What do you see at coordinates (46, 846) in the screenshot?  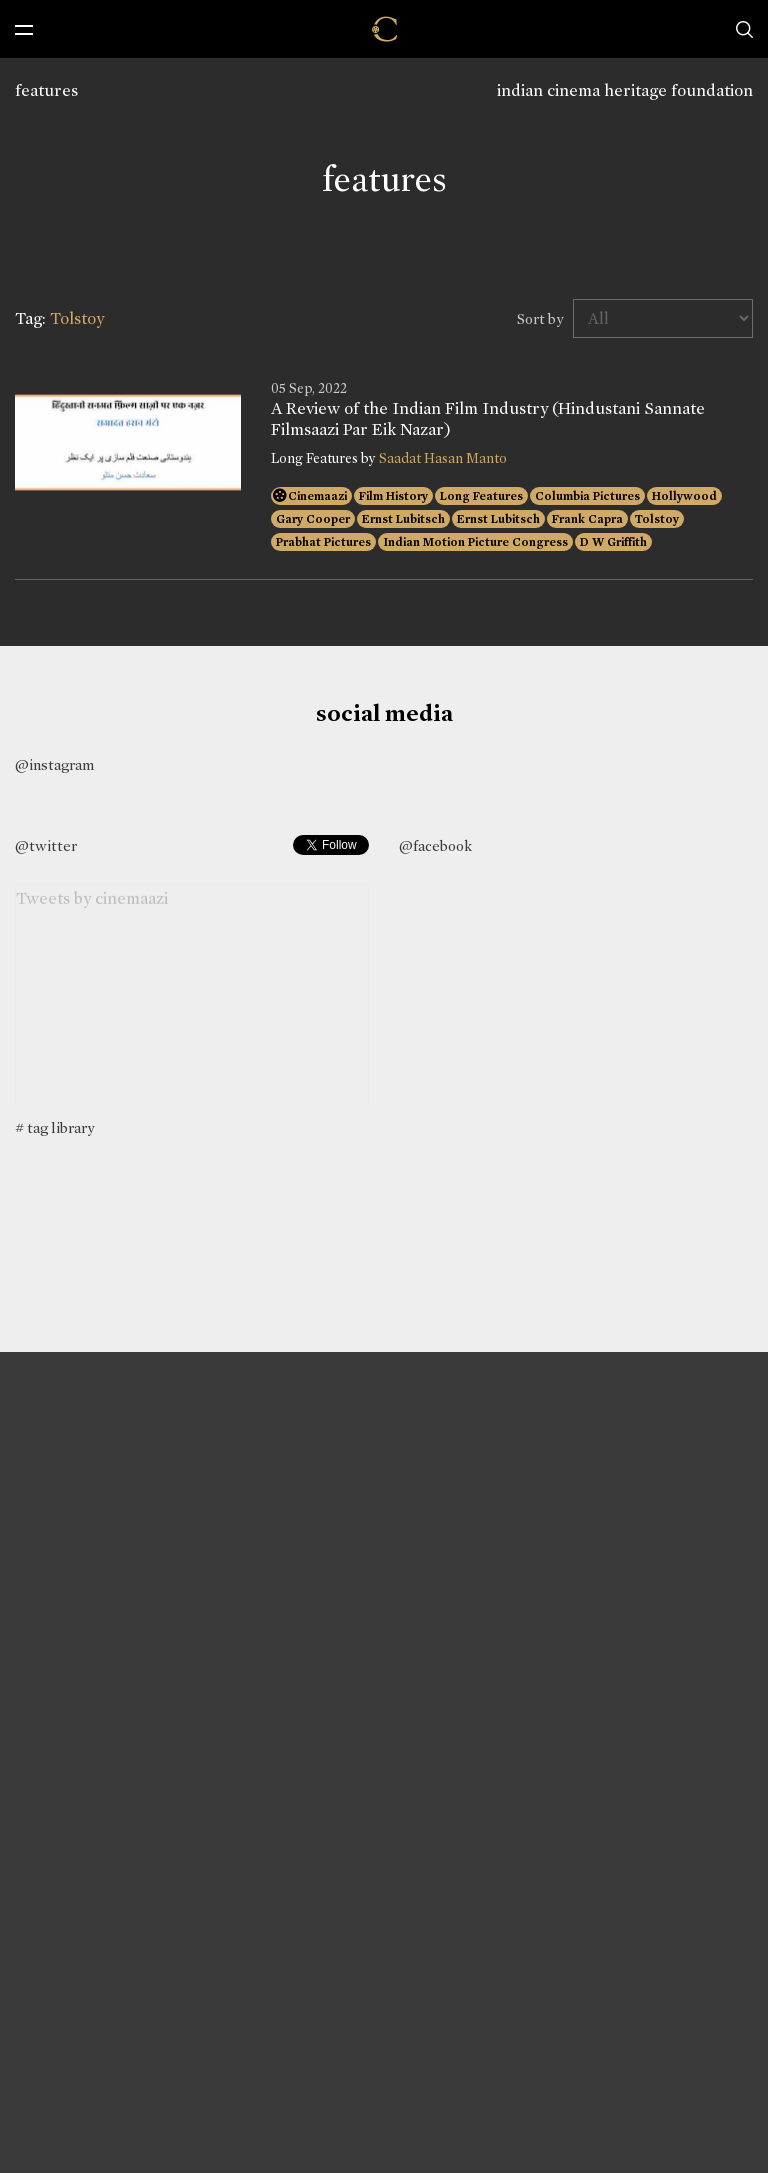 I see `@twitter` at bounding box center [46, 846].